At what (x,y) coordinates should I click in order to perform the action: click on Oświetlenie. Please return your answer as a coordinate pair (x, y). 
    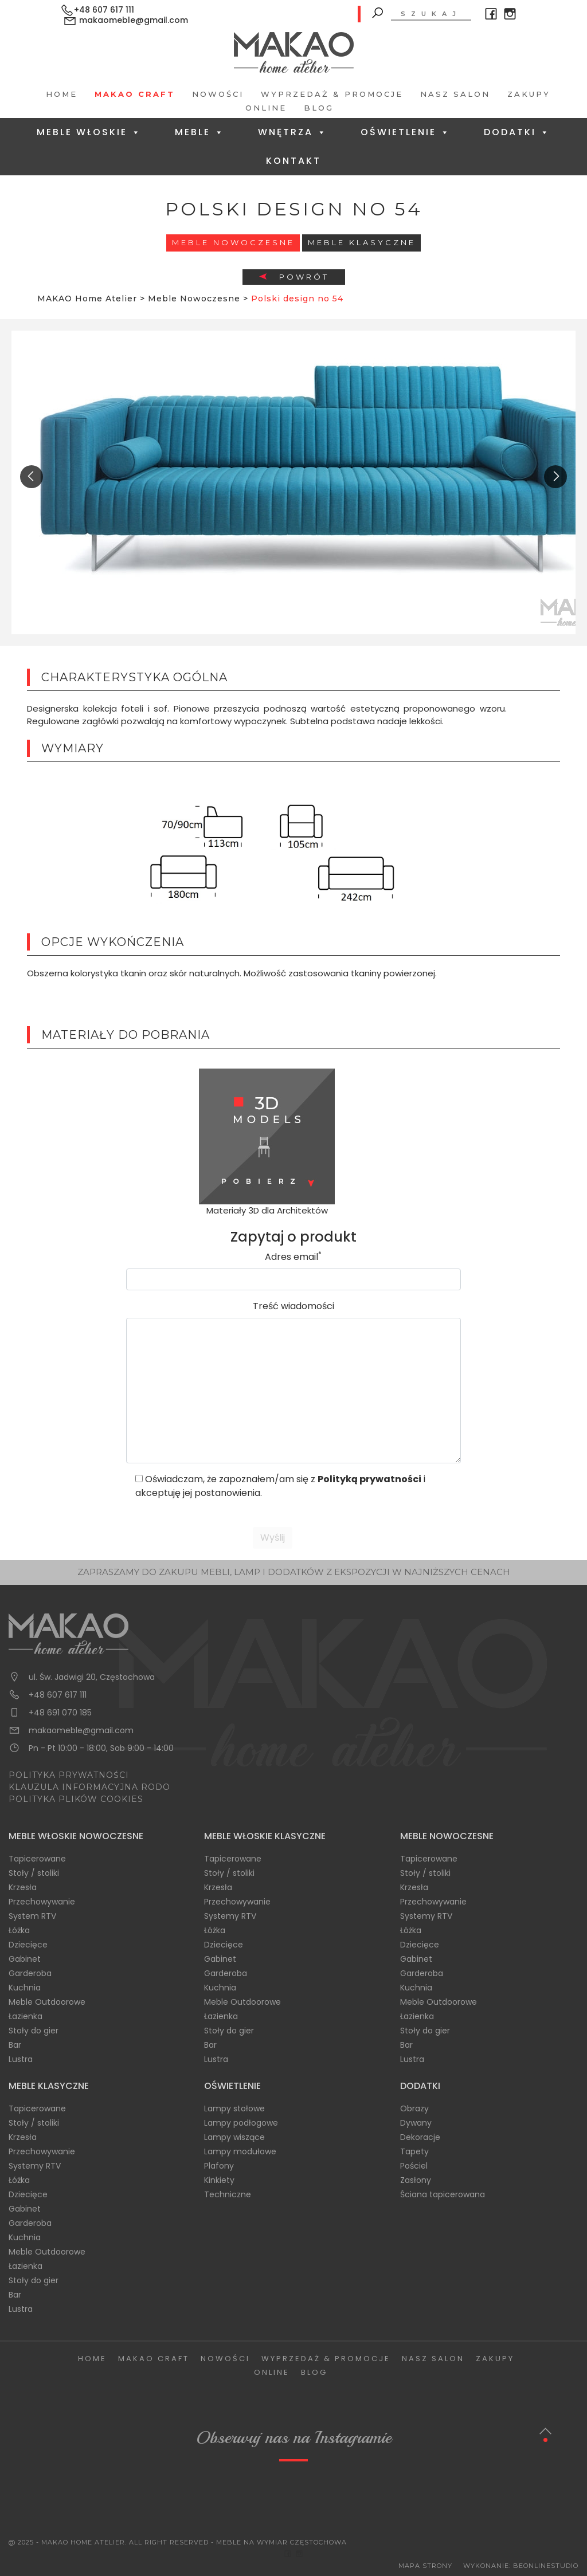
    Looking at the image, I should click on (406, 132).